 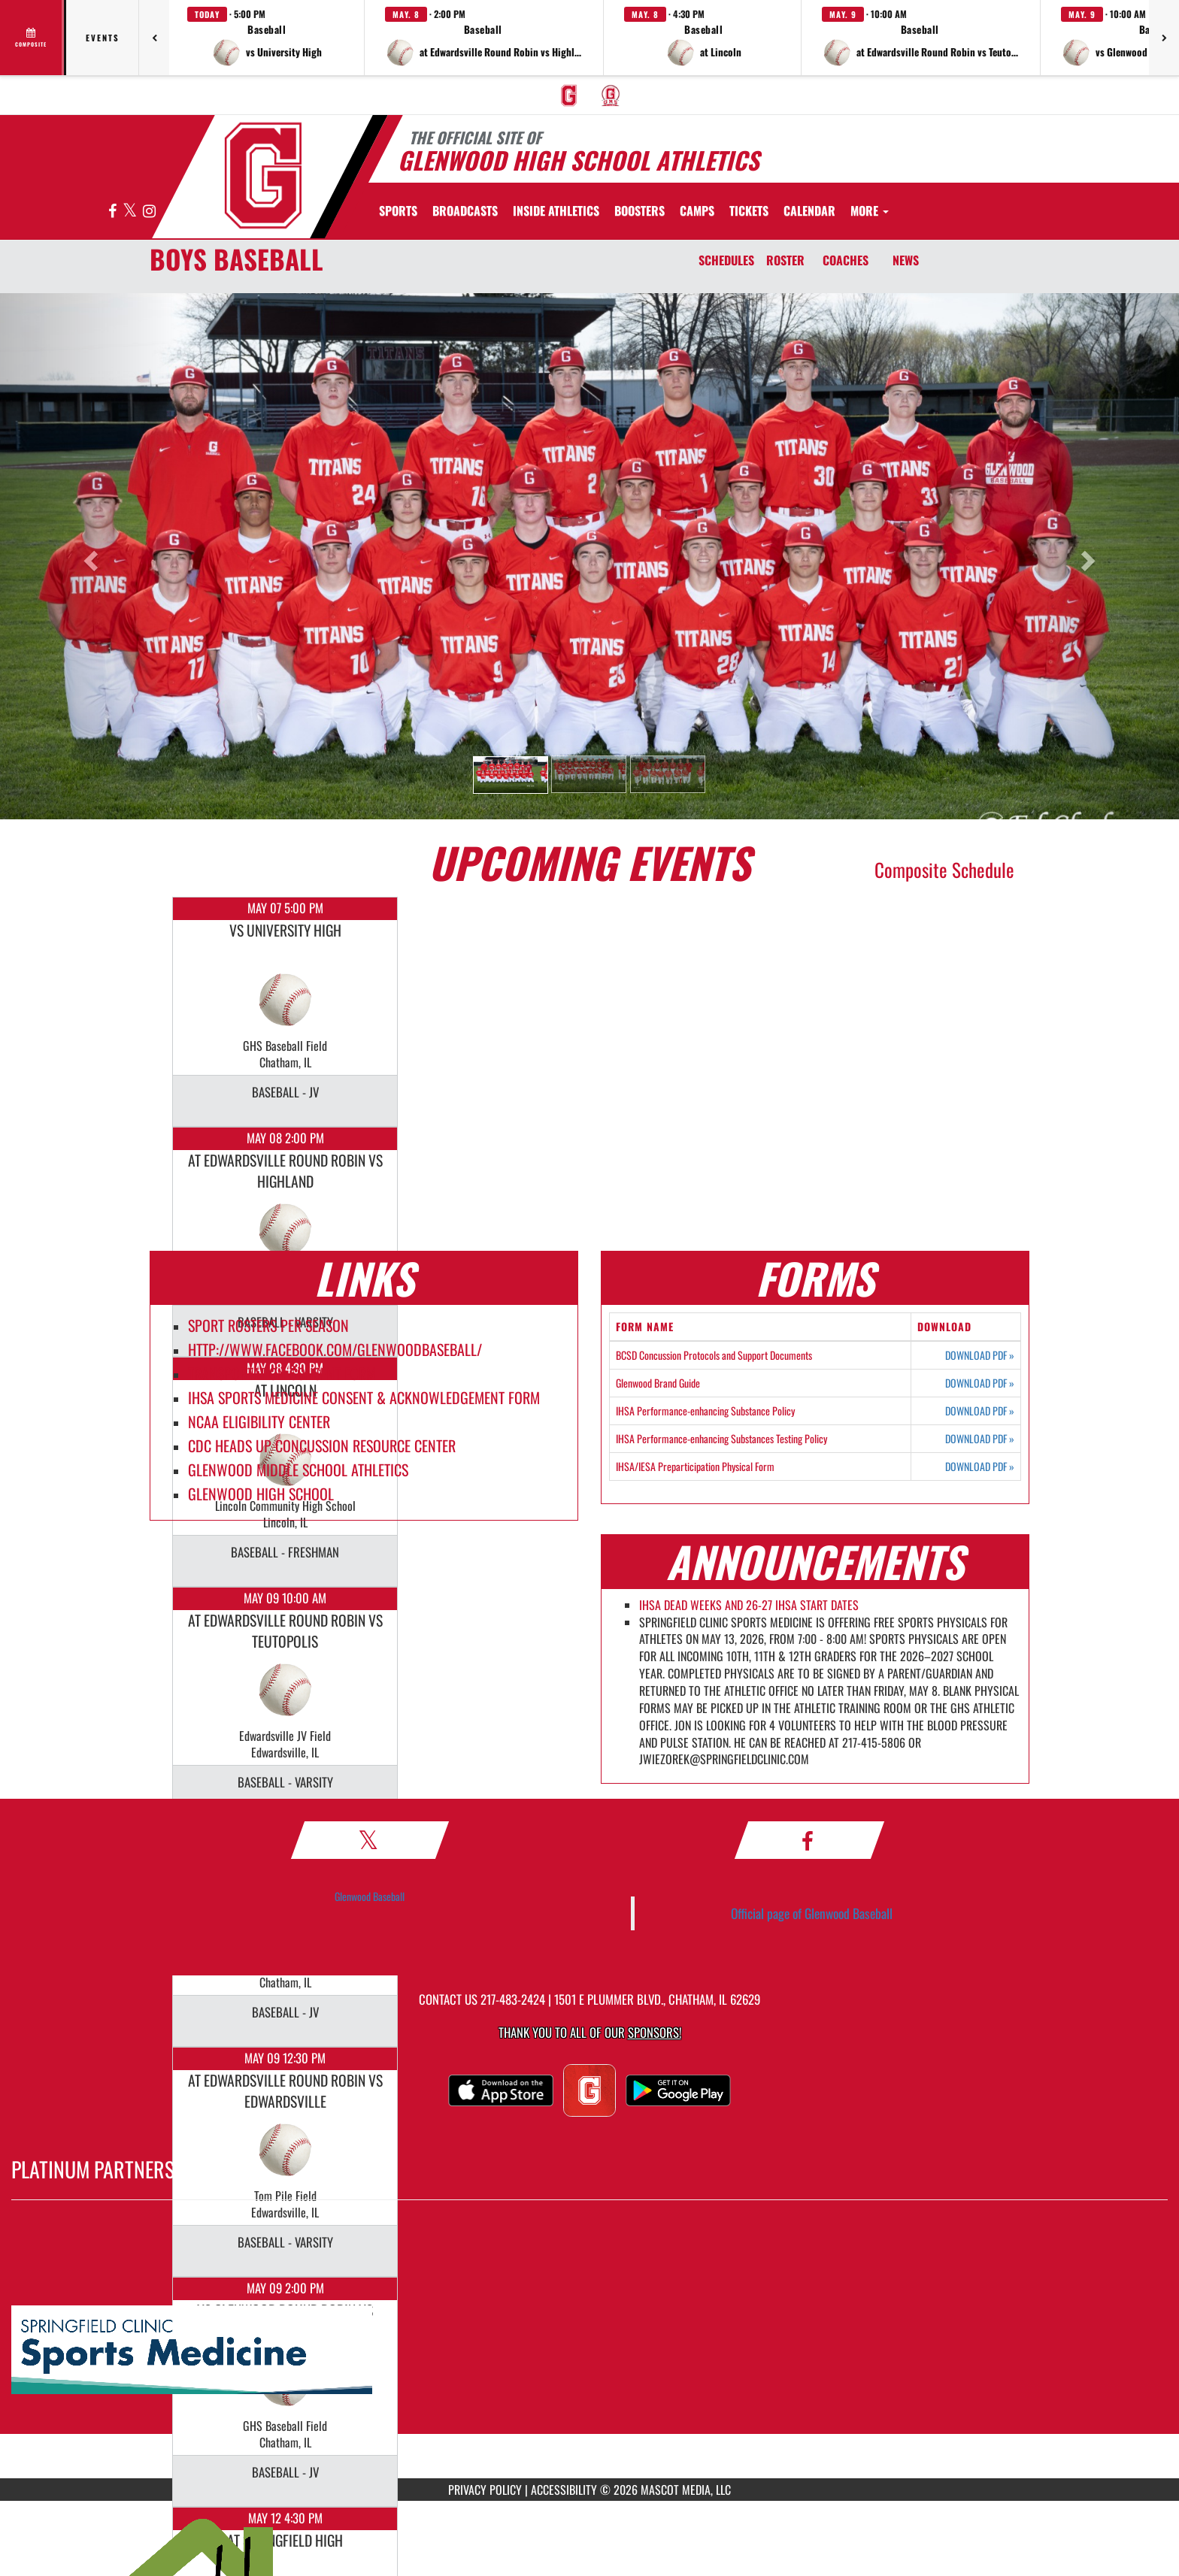 I want to click on [button], so click(x=267, y=37).